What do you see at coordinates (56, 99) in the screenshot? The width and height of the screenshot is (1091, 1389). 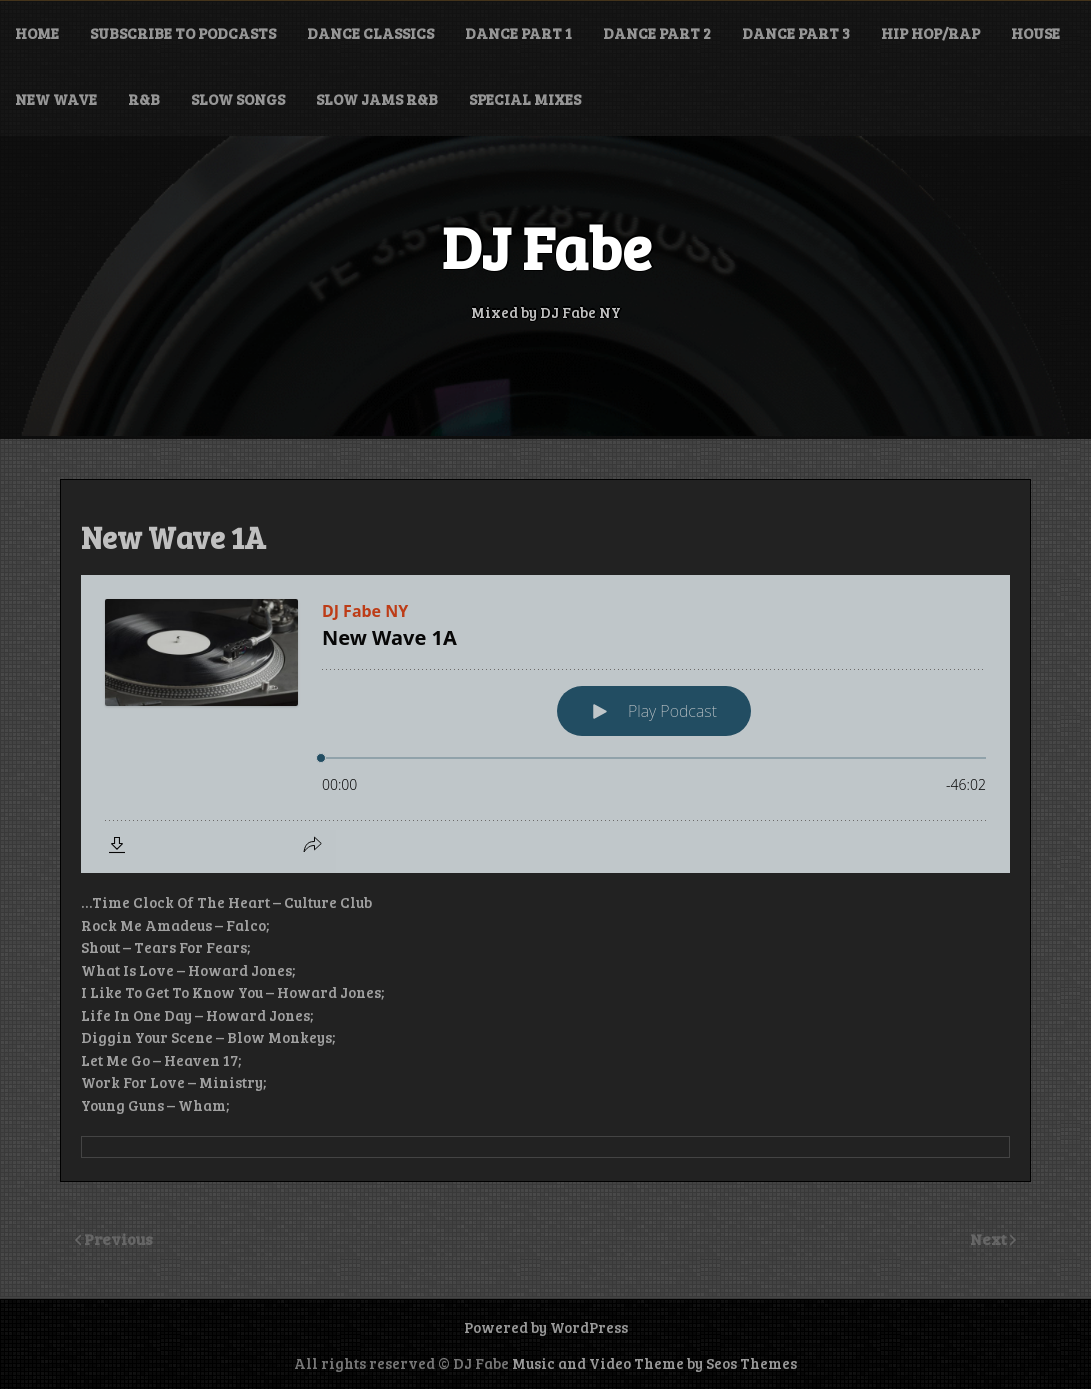 I see `New Wave` at bounding box center [56, 99].